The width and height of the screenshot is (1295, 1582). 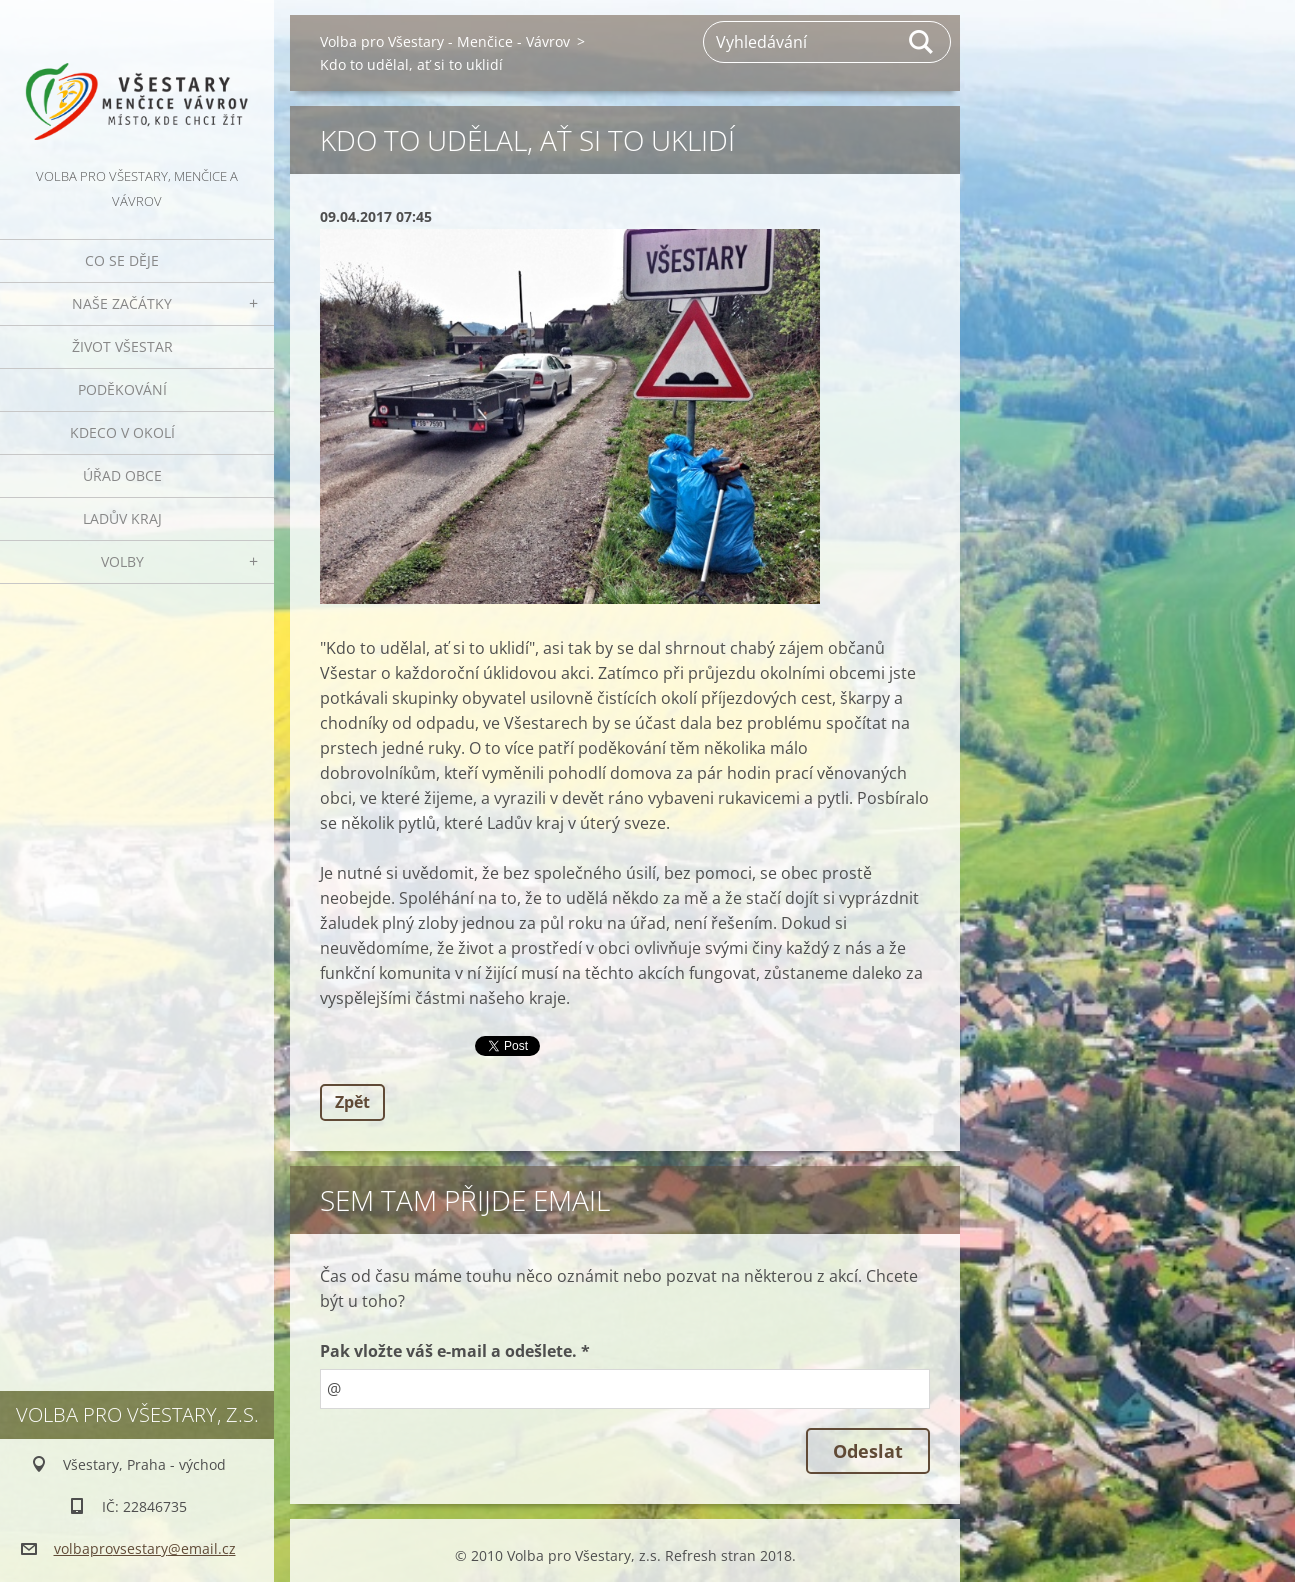 What do you see at coordinates (122, 303) in the screenshot?
I see `Naše začátky` at bounding box center [122, 303].